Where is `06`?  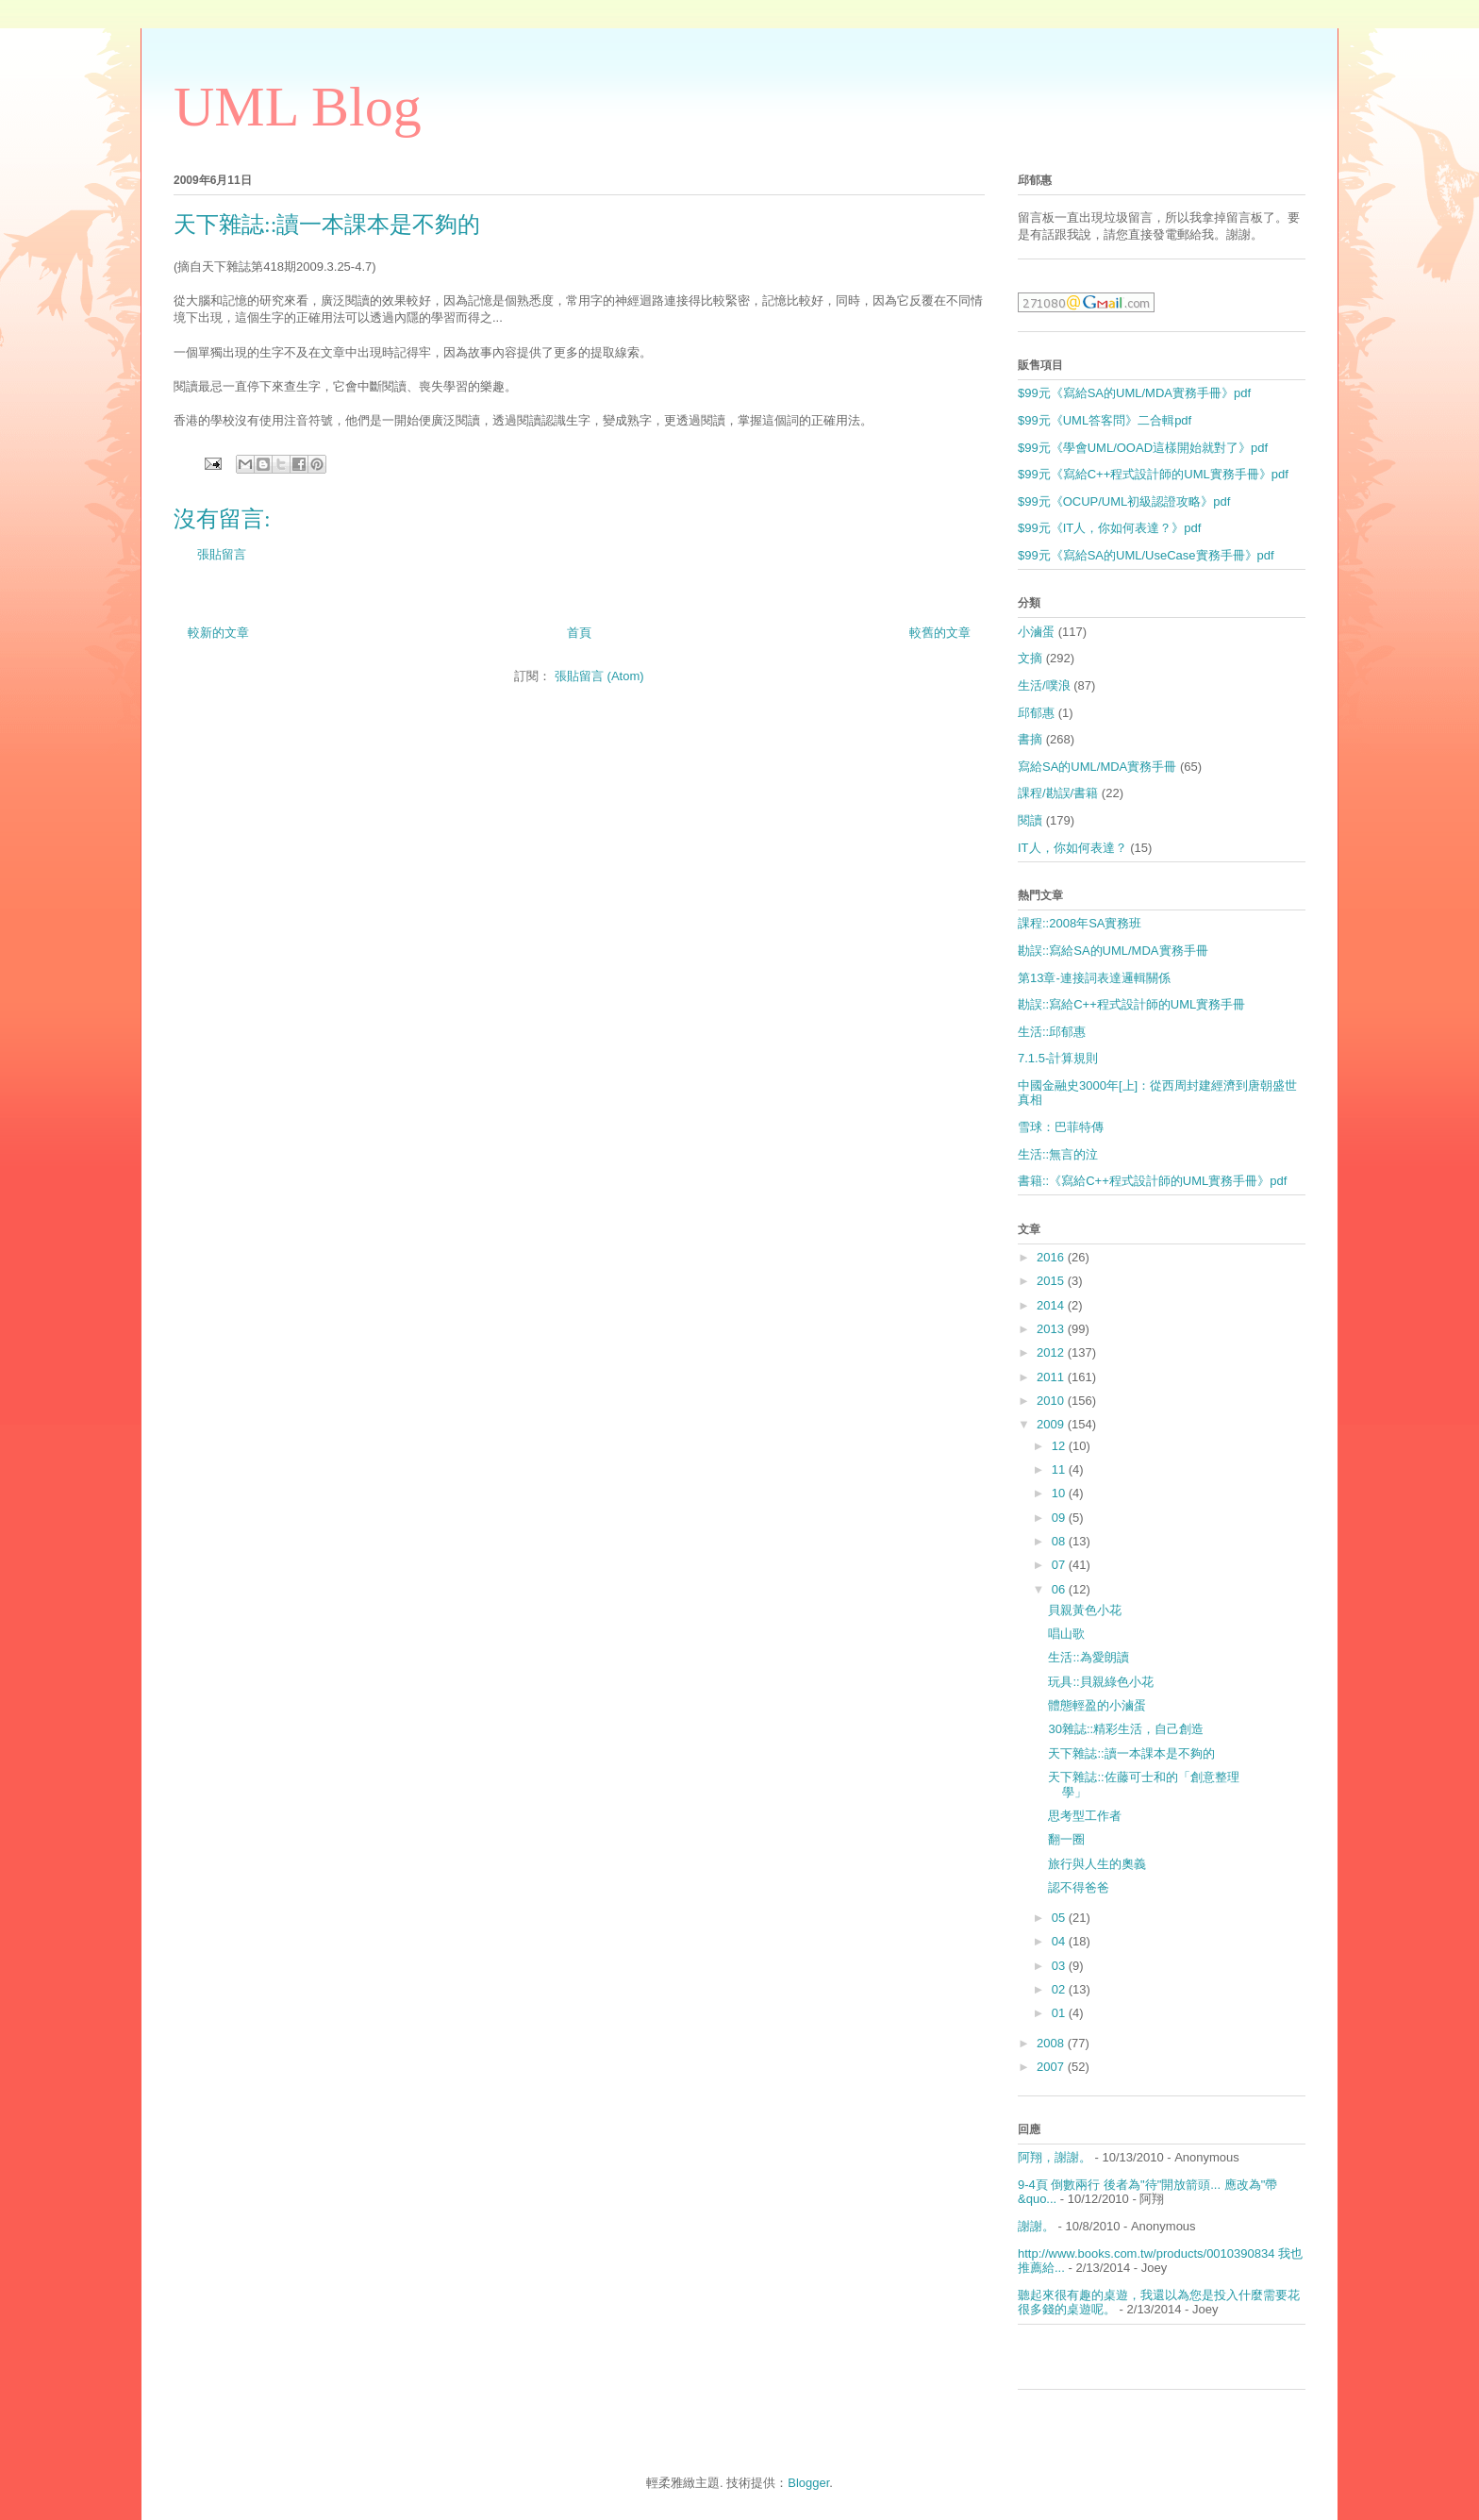
06 is located at coordinates (1060, 1589).